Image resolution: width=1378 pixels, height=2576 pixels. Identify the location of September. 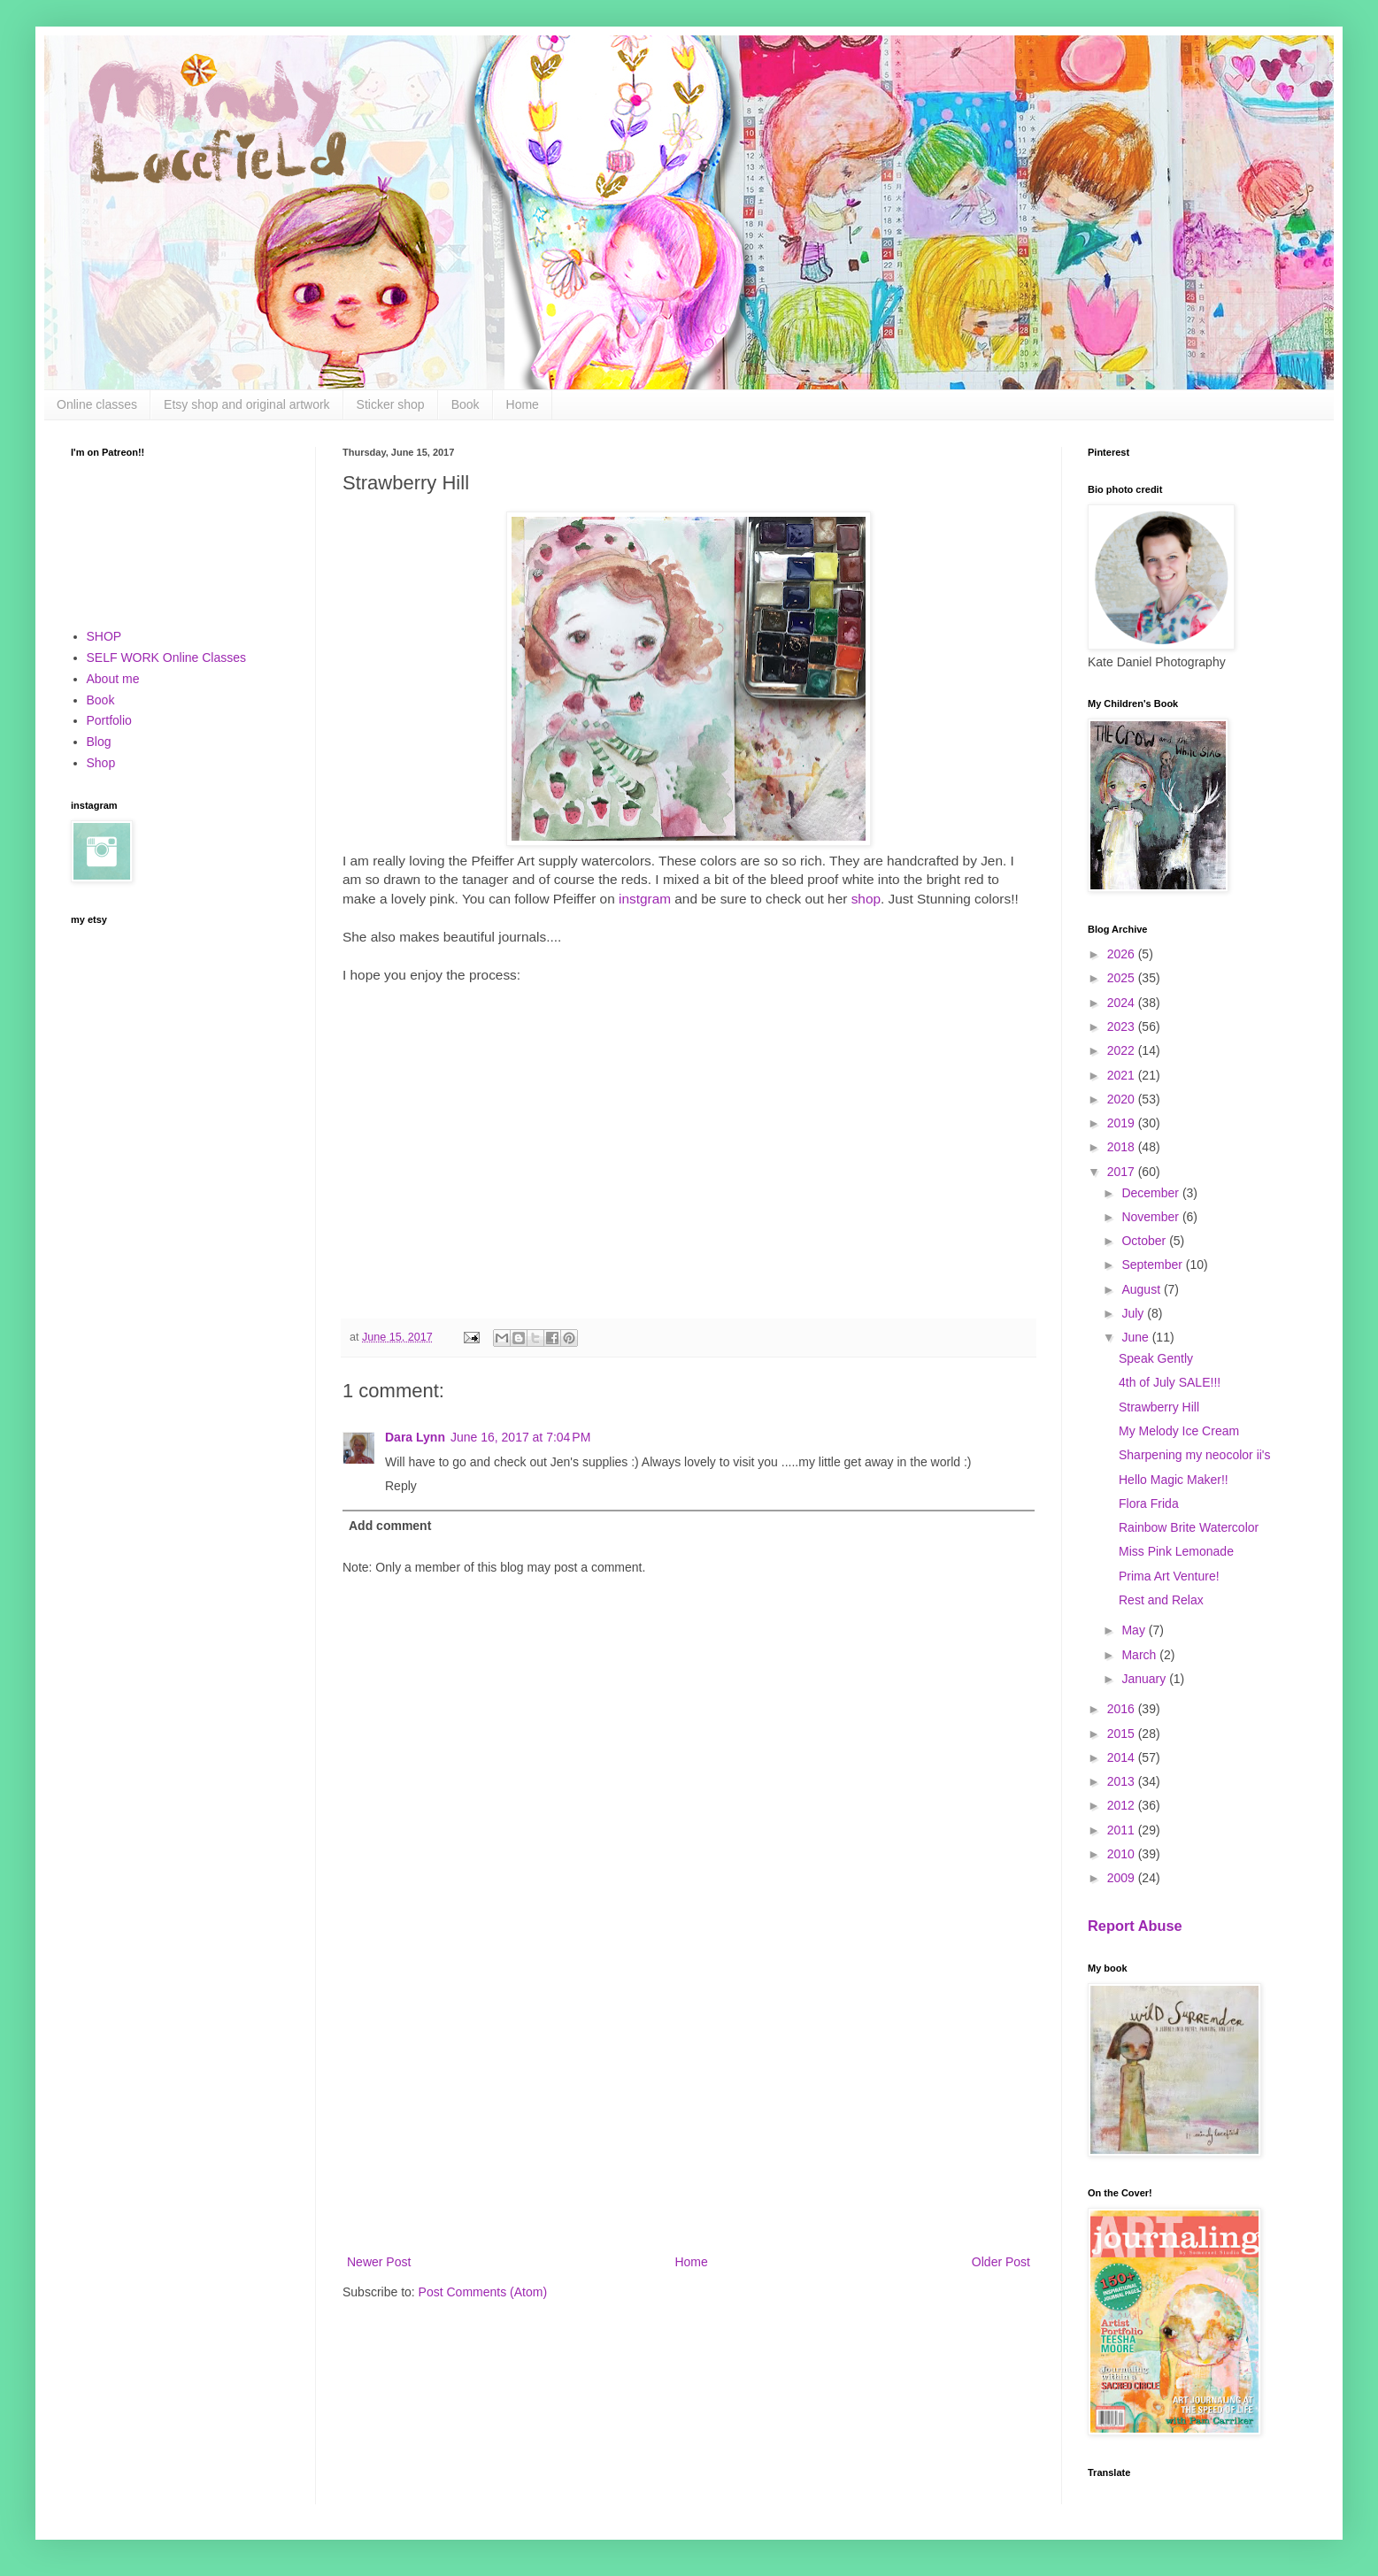
(1153, 1264).